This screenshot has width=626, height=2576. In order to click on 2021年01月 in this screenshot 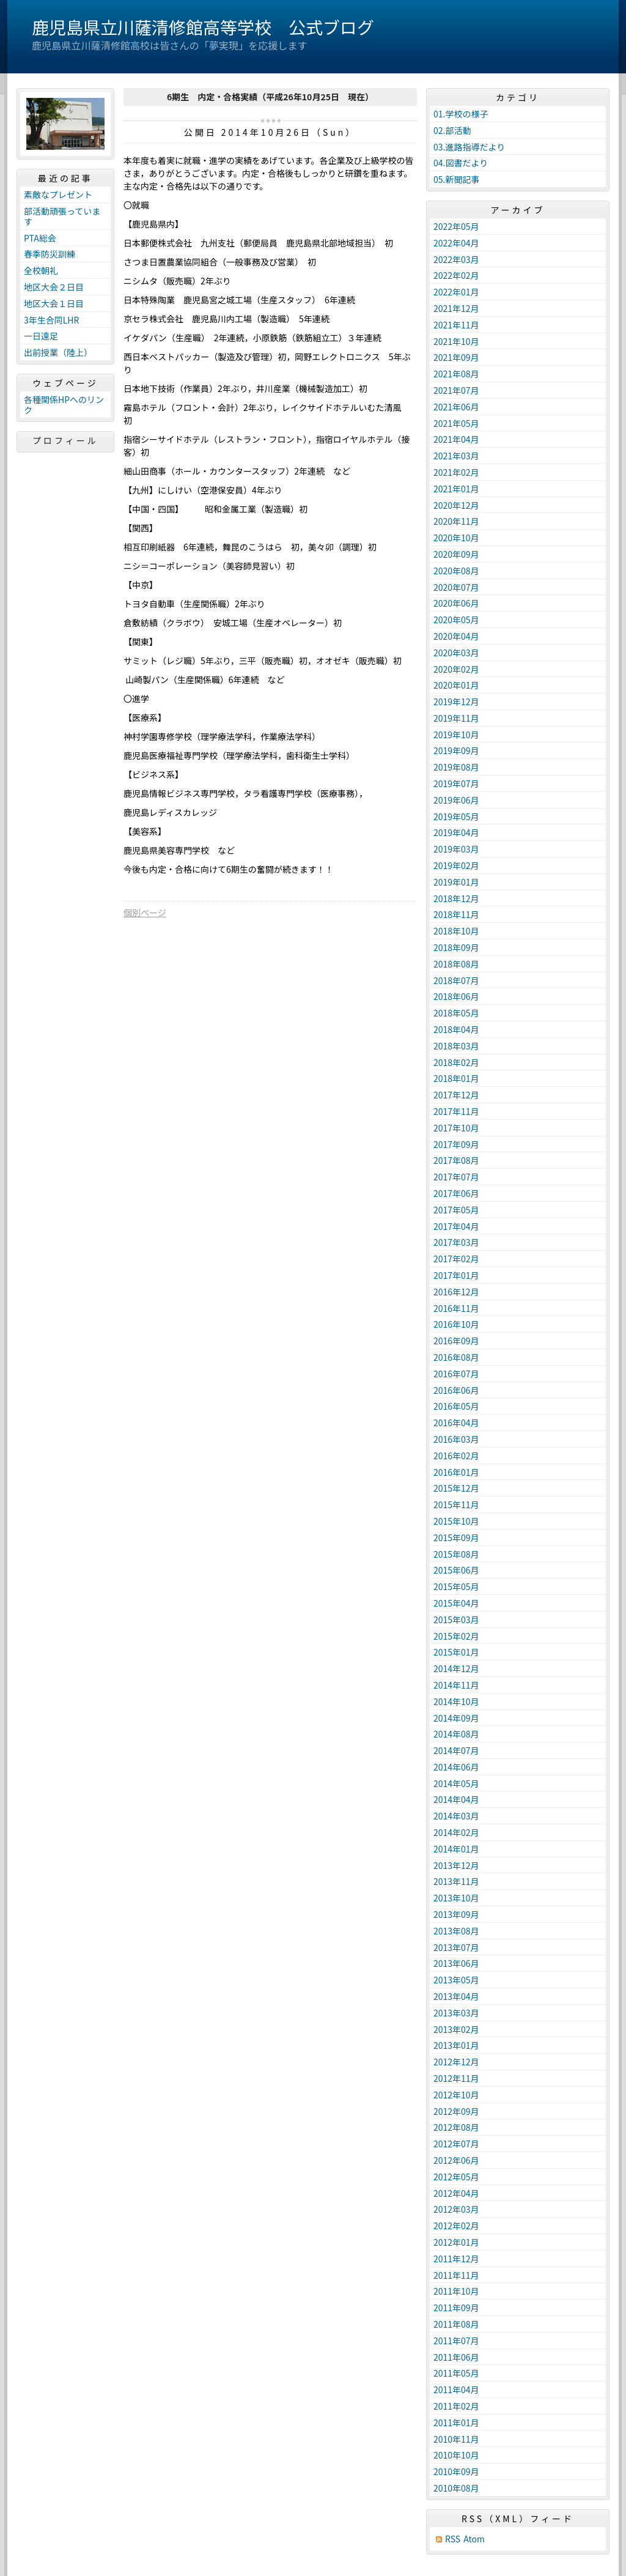, I will do `click(456, 489)`.